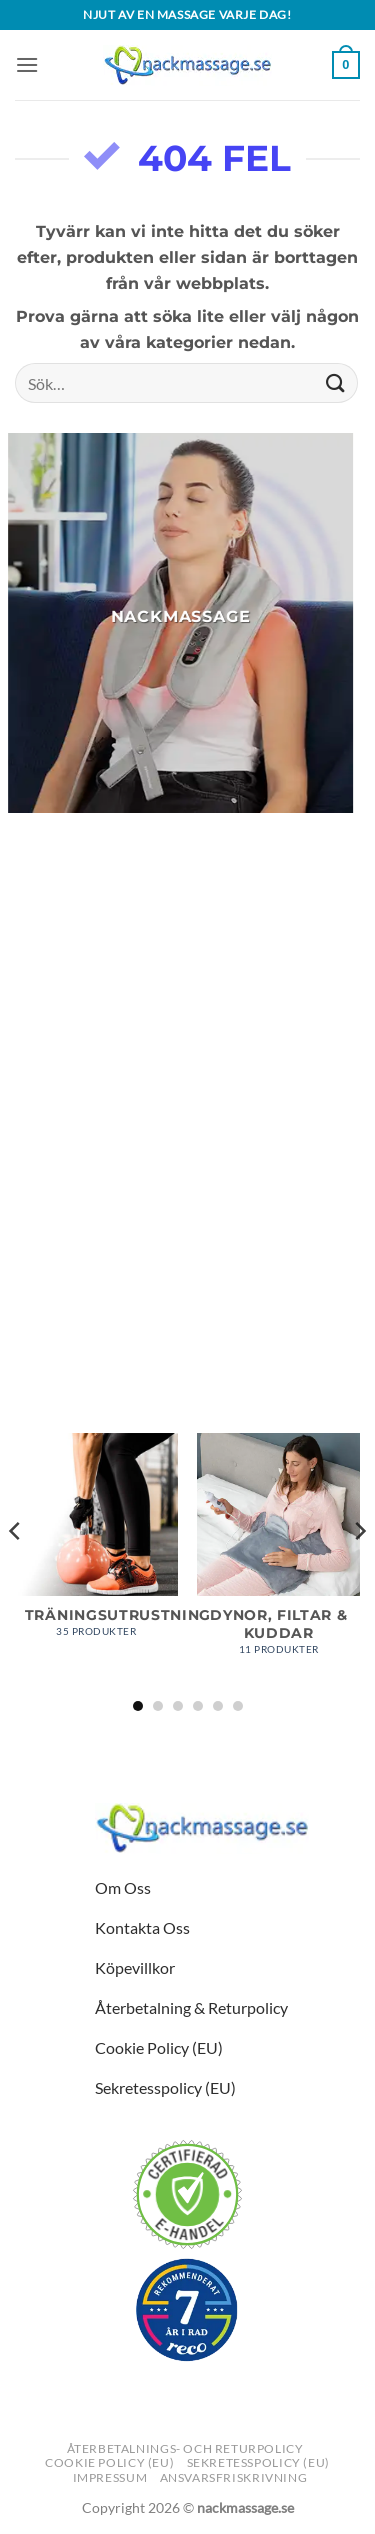  I want to click on [Besök produktkategori Träningsutrustning], so click(96, 1545).